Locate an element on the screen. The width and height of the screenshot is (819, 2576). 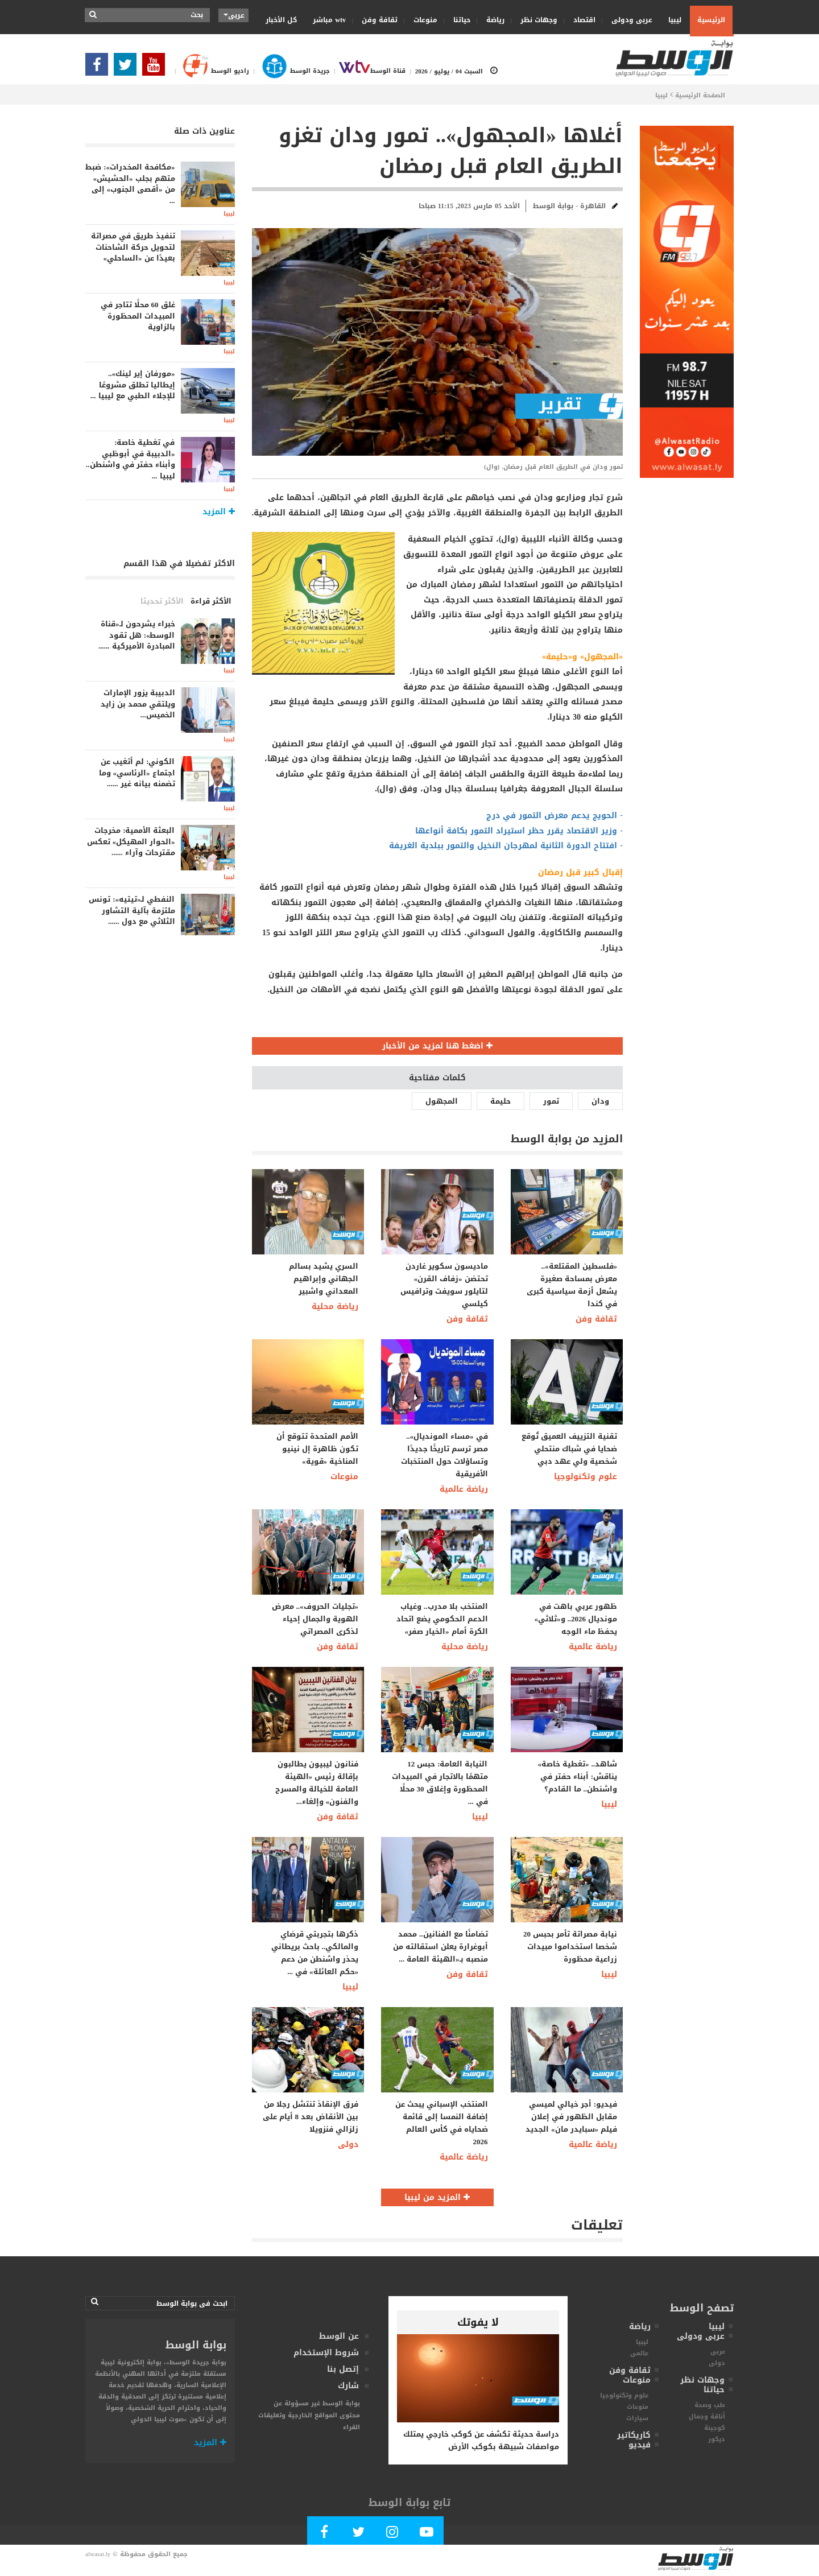
عربى is located at coordinates (717, 2352).